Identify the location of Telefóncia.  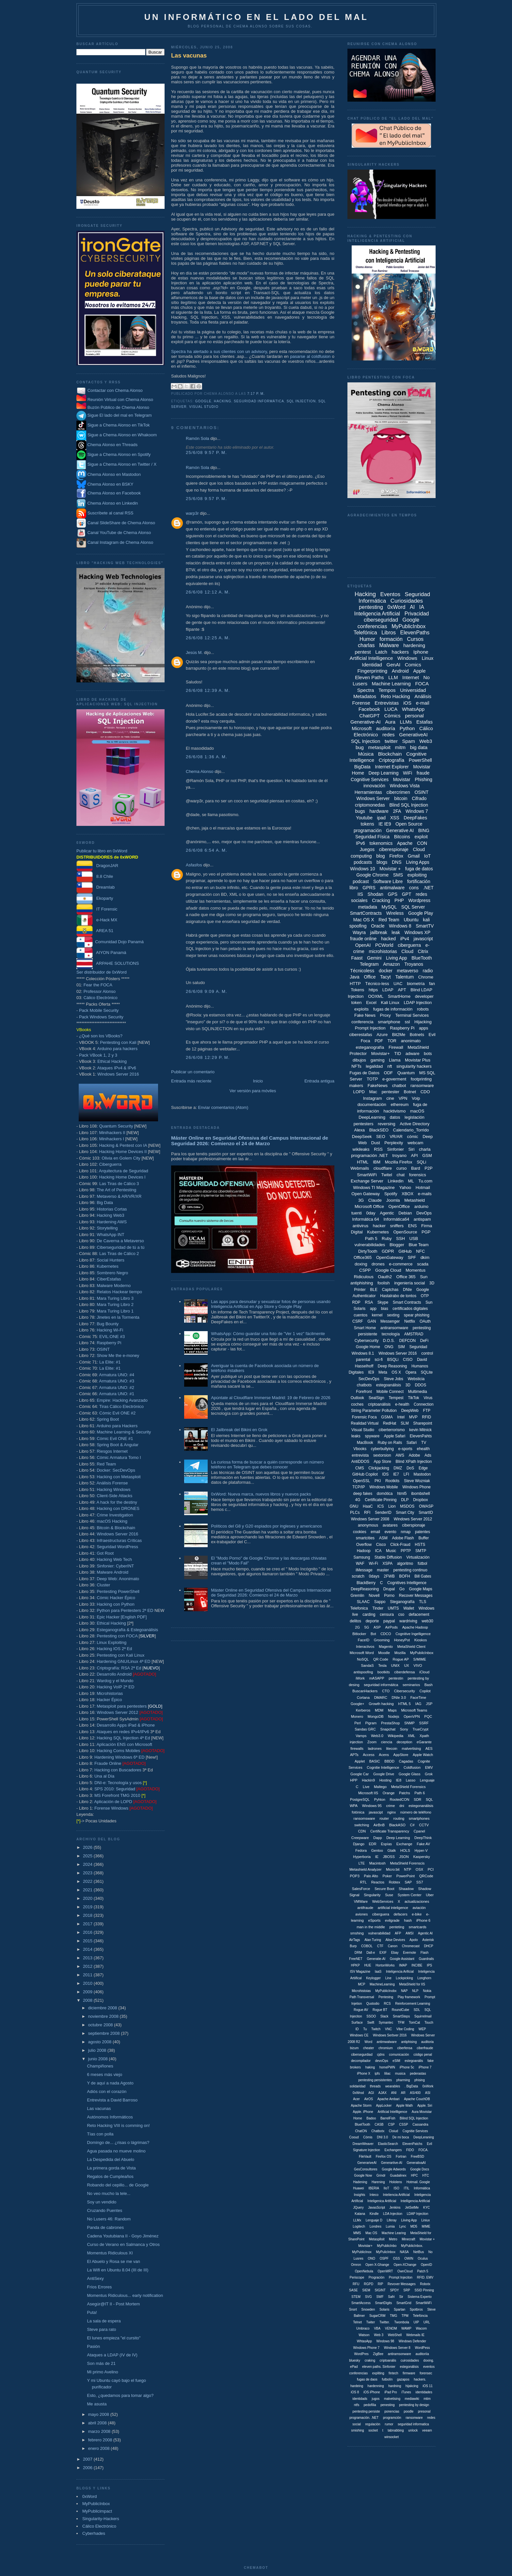
(420, 2315).